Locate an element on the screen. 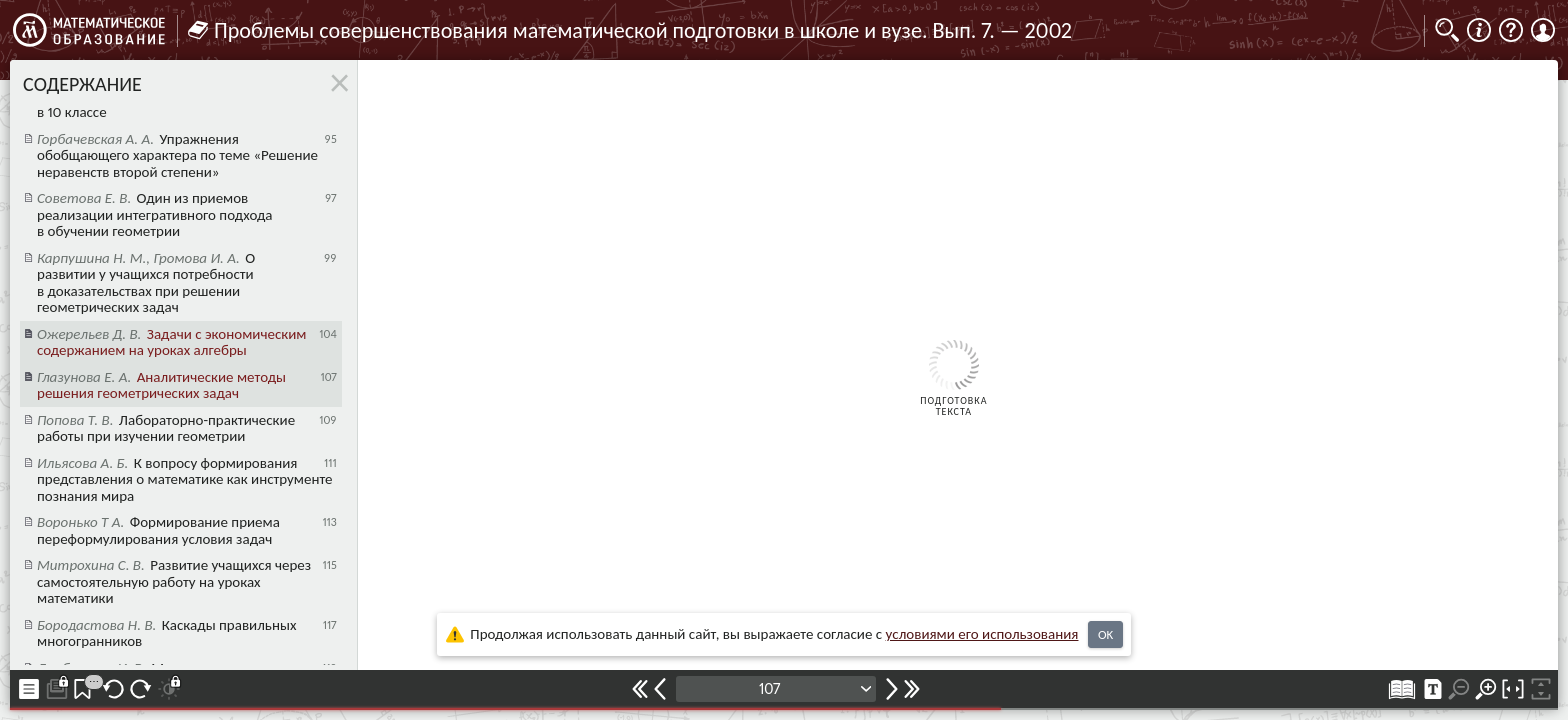 This screenshot has height=720, width=1568. OK is located at coordinates (1105, 634).